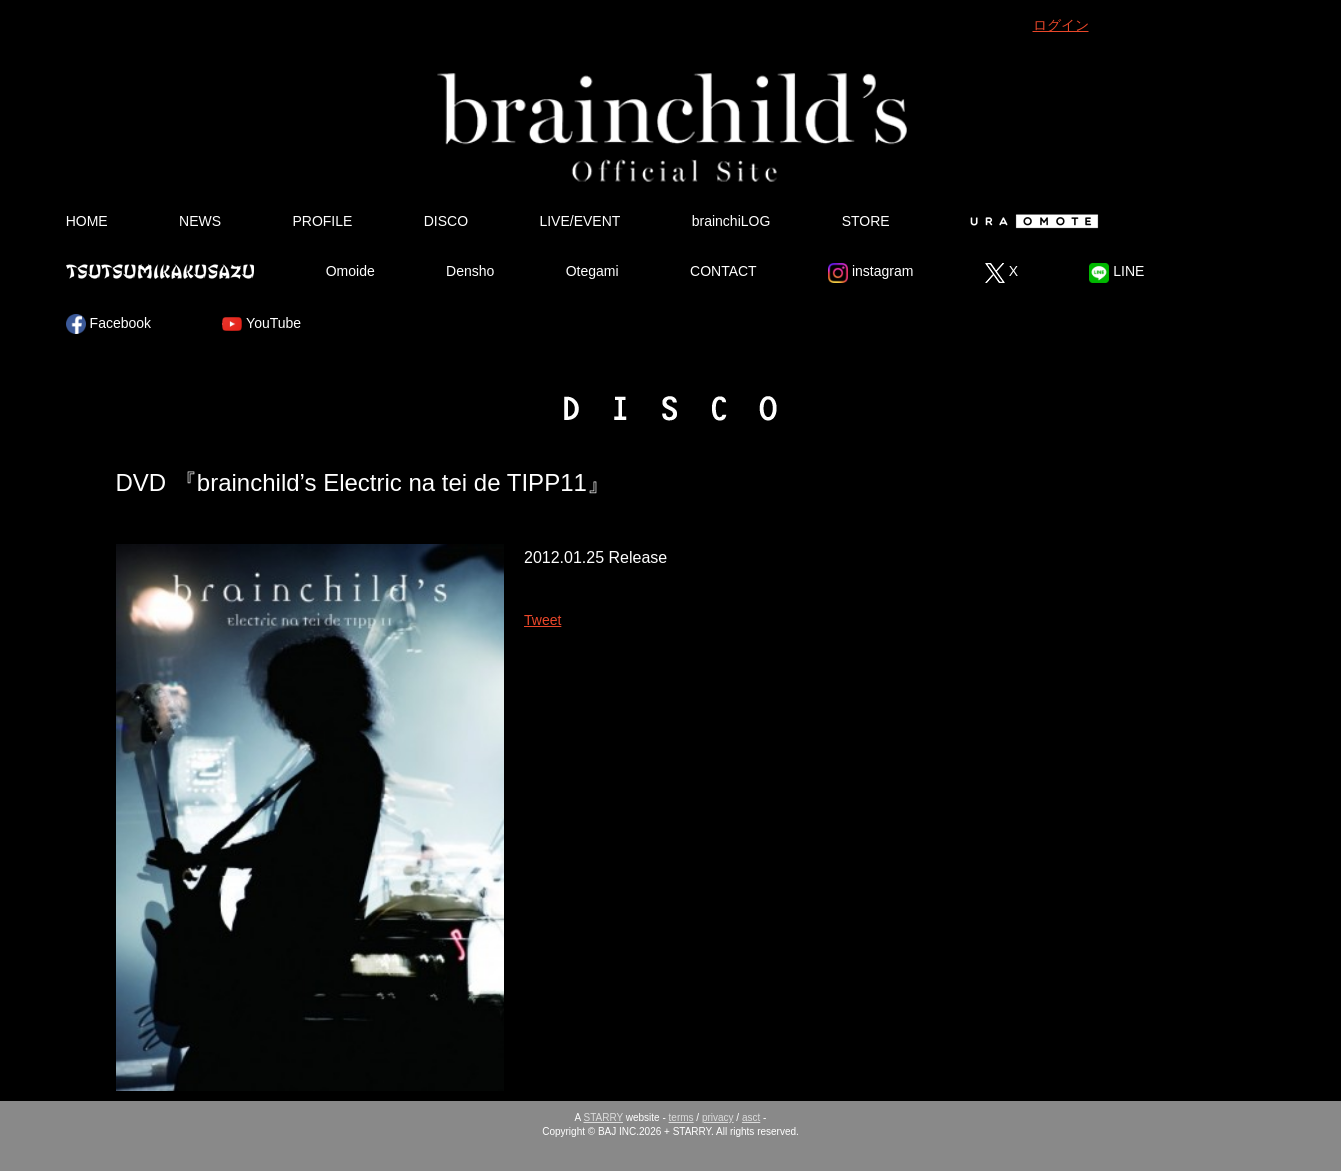 The width and height of the screenshot is (1341, 1171). Describe the element at coordinates (731, 221) in the screenshot. I see `brainchiLOG` at that location.